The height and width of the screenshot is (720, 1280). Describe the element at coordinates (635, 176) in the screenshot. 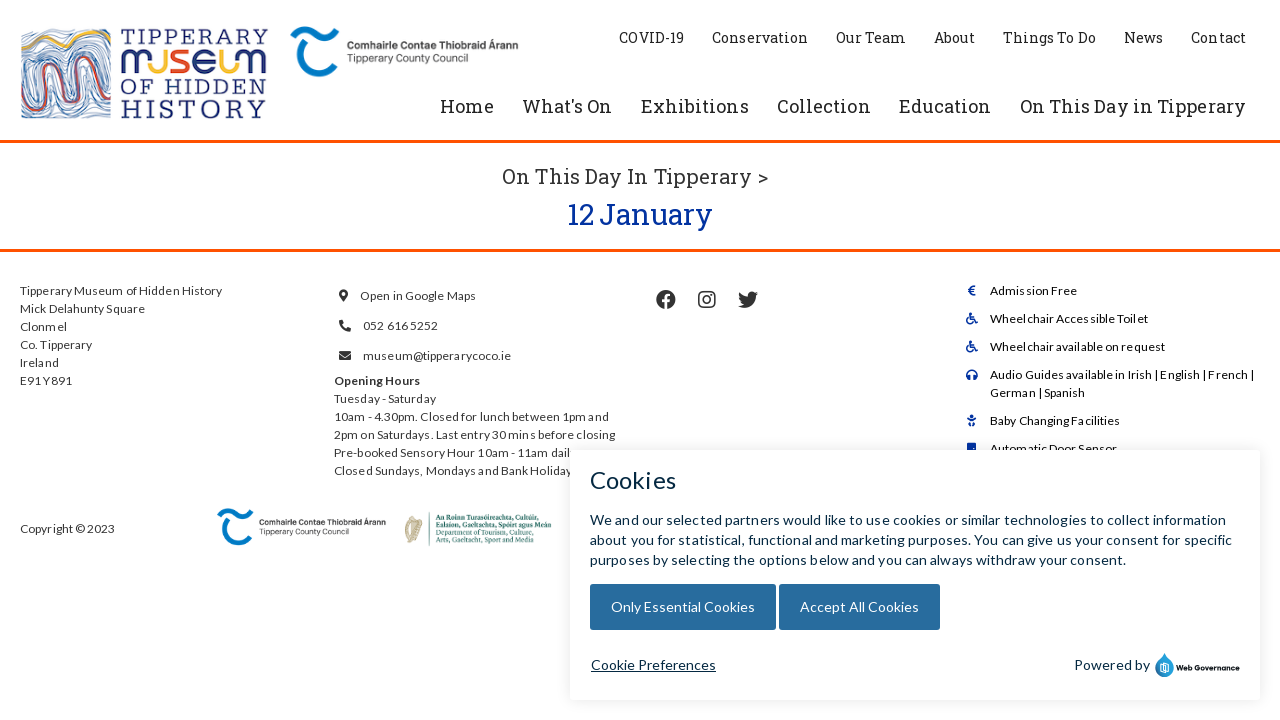

I see `On This Day In Tipperary >` at that location.